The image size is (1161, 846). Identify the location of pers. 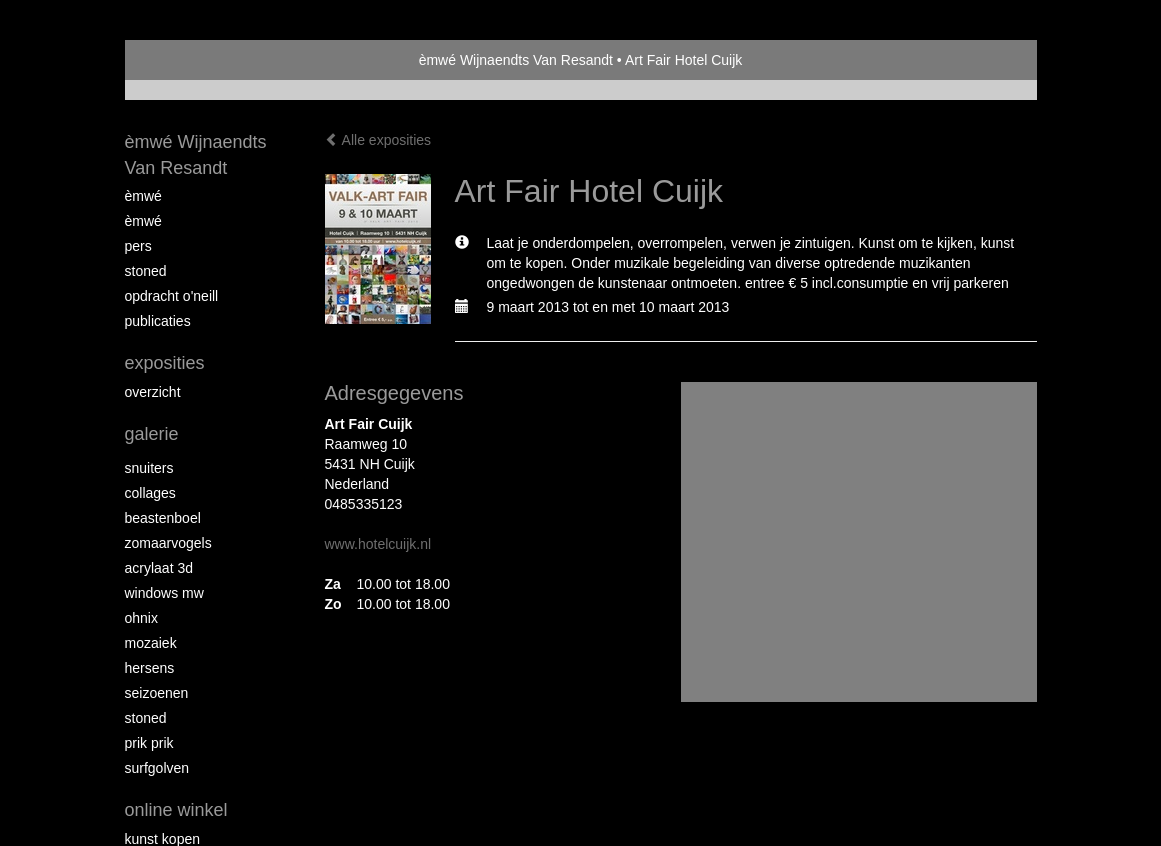
(138, 246).